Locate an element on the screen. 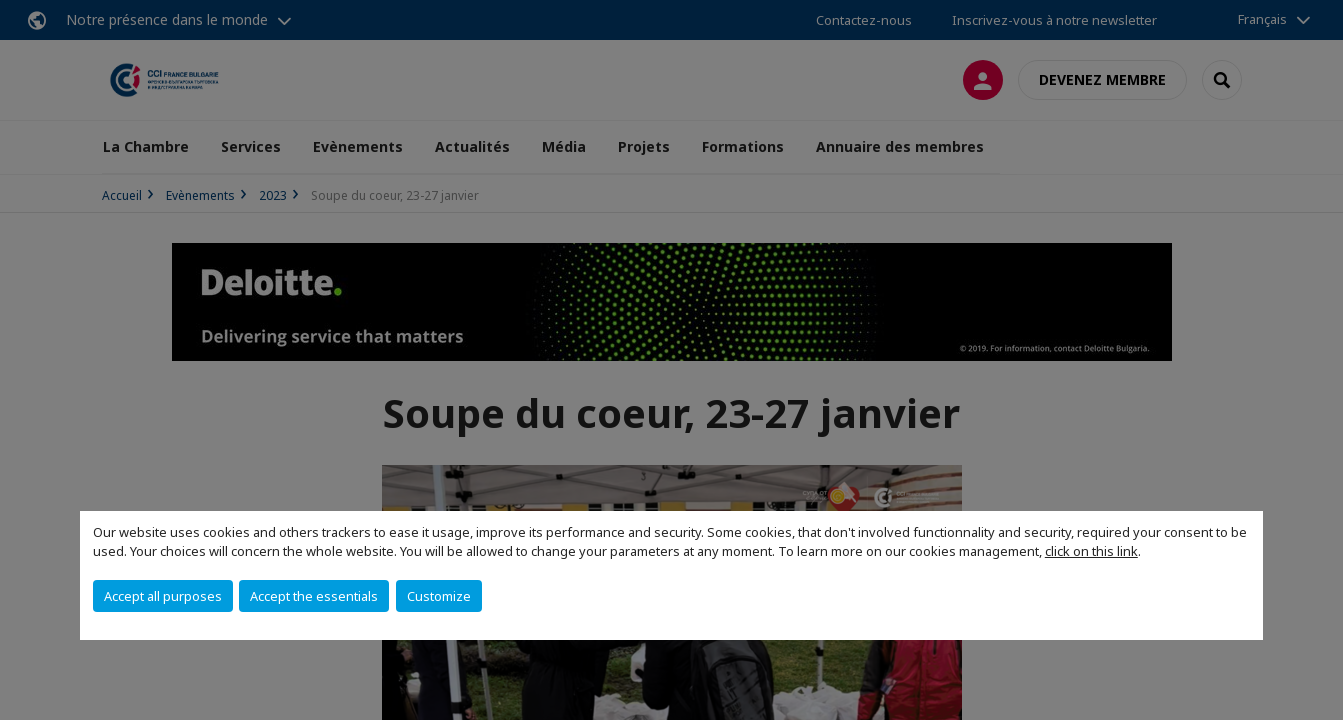 This screenshot has width=1343, height=720. click on this link is located at coordinates (1091, 551).